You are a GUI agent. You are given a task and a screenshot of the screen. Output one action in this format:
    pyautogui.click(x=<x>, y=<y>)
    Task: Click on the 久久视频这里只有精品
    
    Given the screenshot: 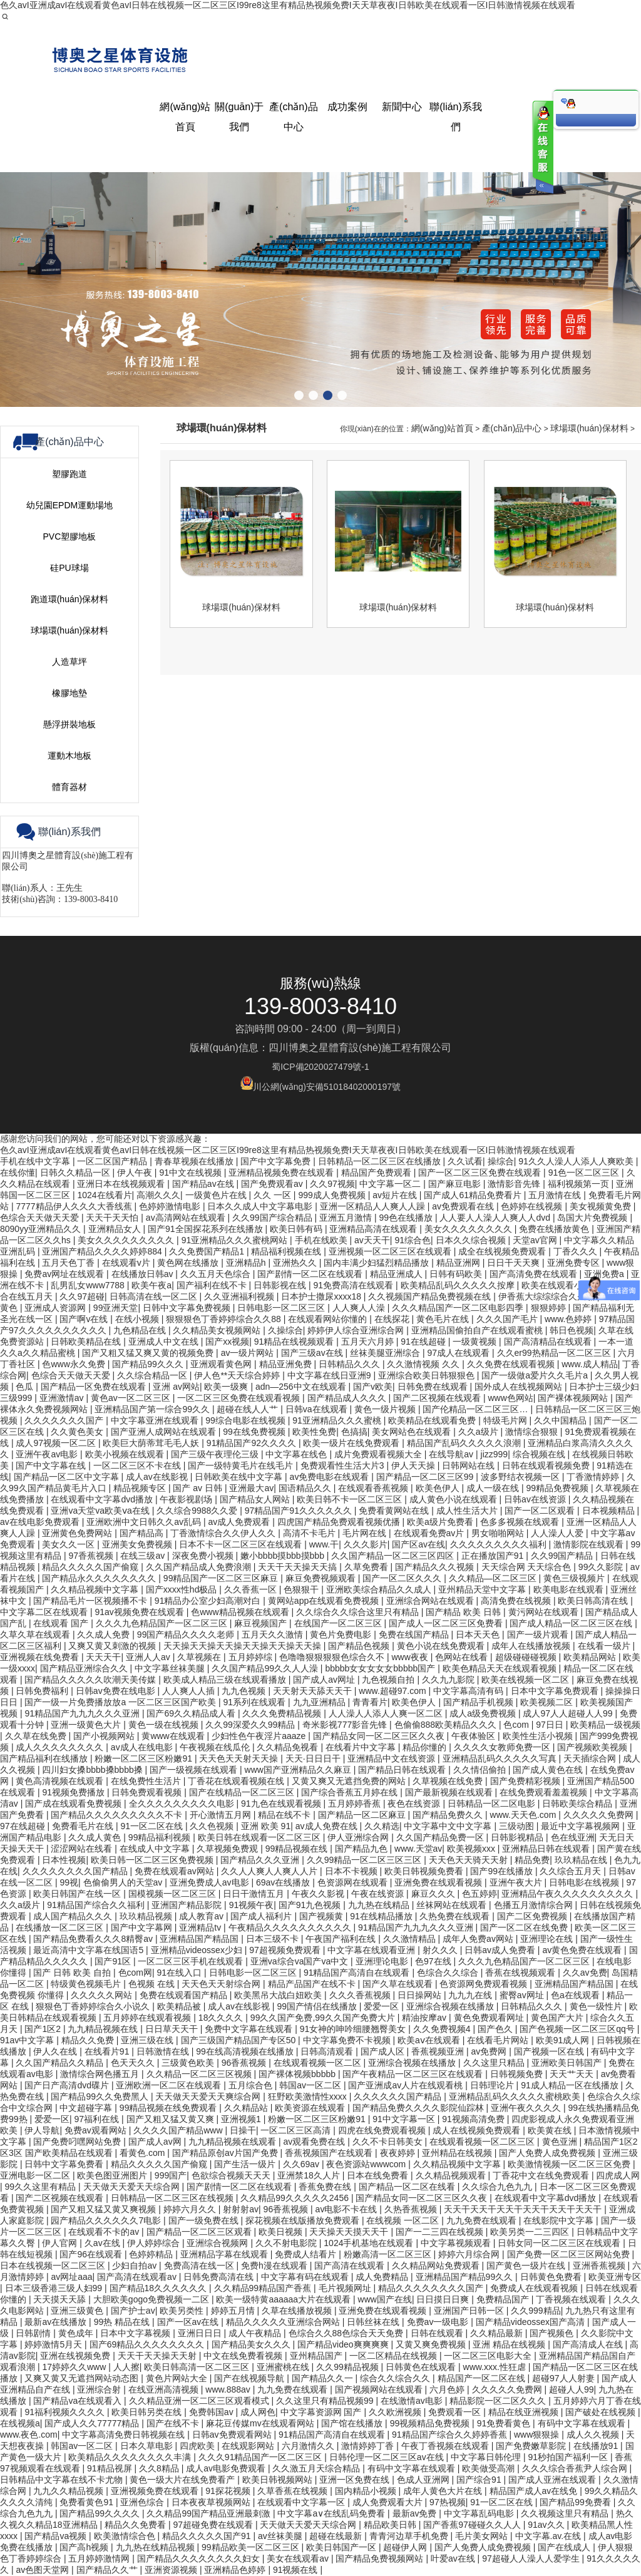 What is the action you would take?
    pyautogui.click(x=566, y=2513)
    